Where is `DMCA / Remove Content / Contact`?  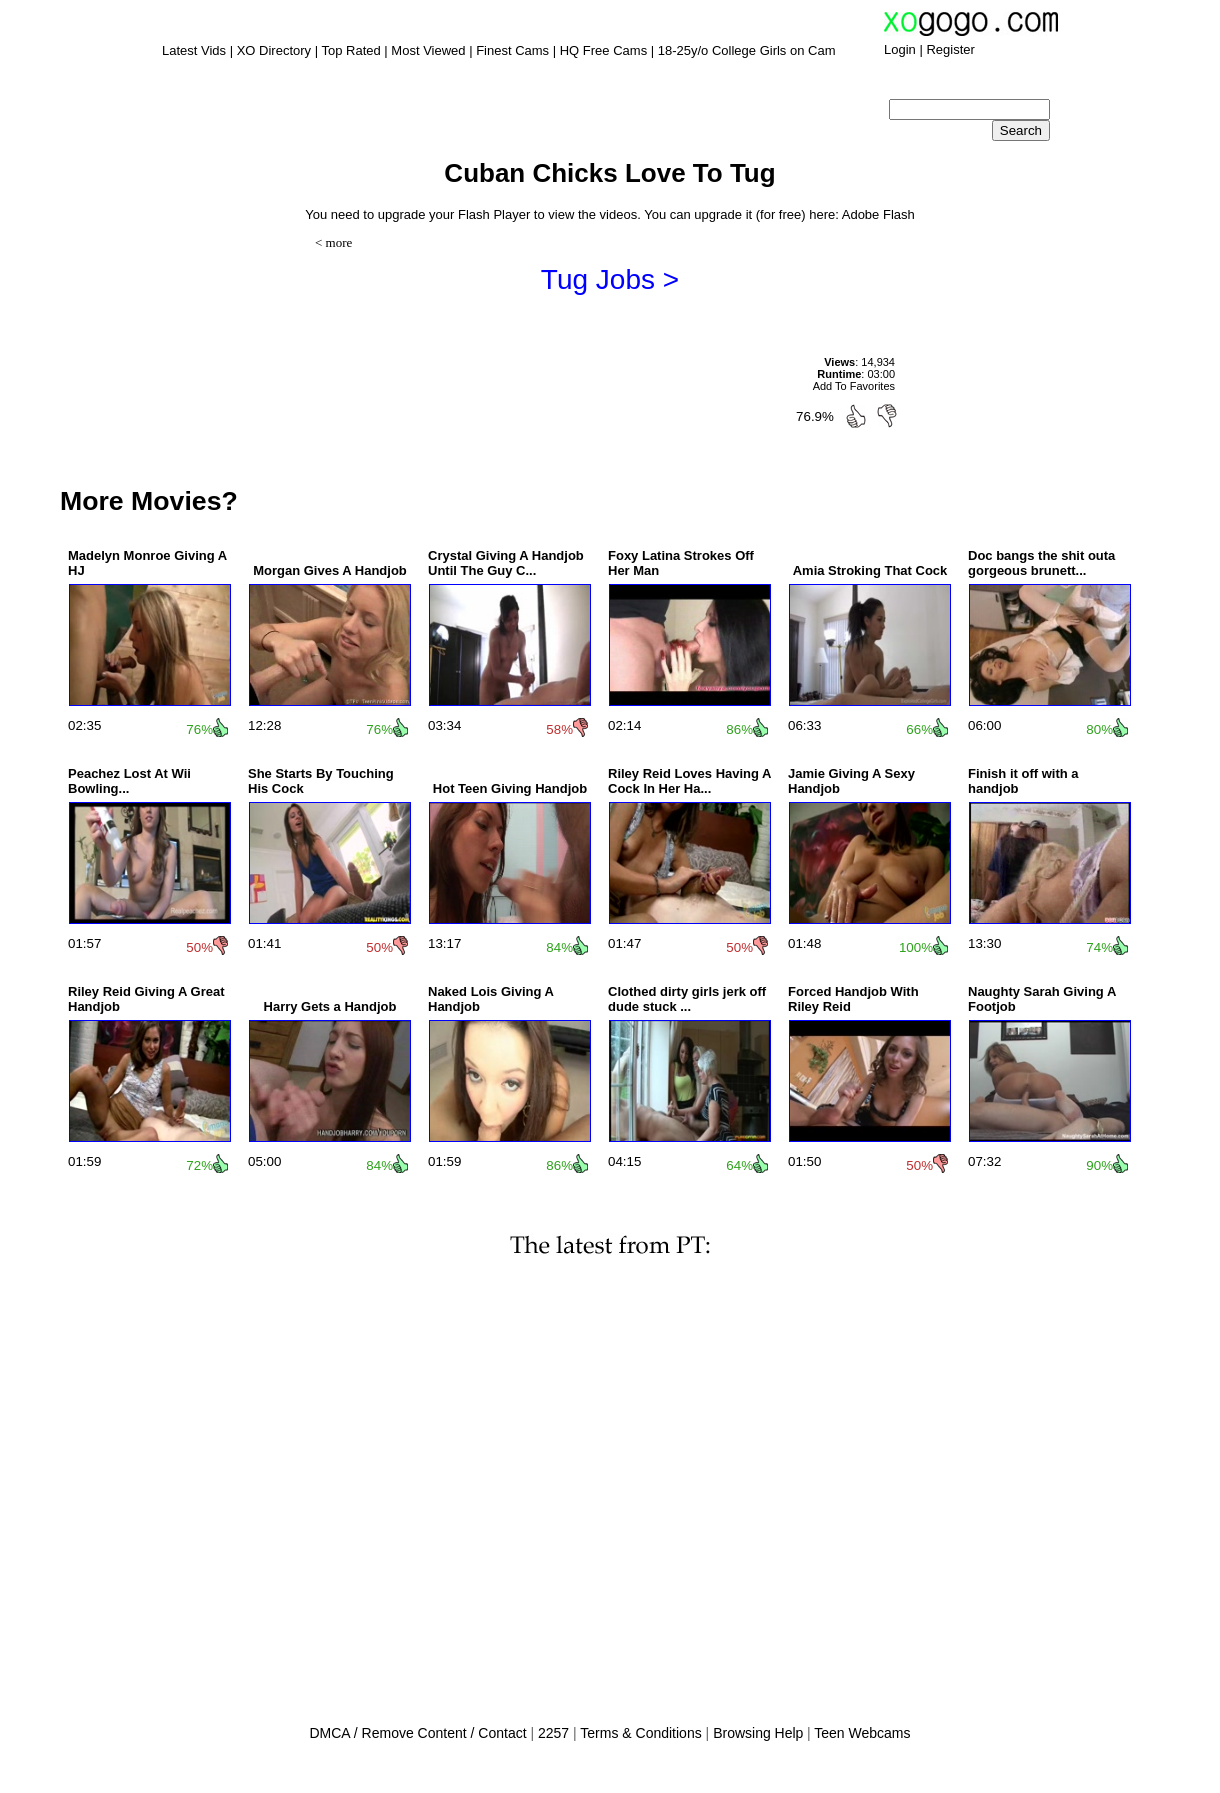 DMCA / Remove Content / Contact is located at coordinates (417, 1733).